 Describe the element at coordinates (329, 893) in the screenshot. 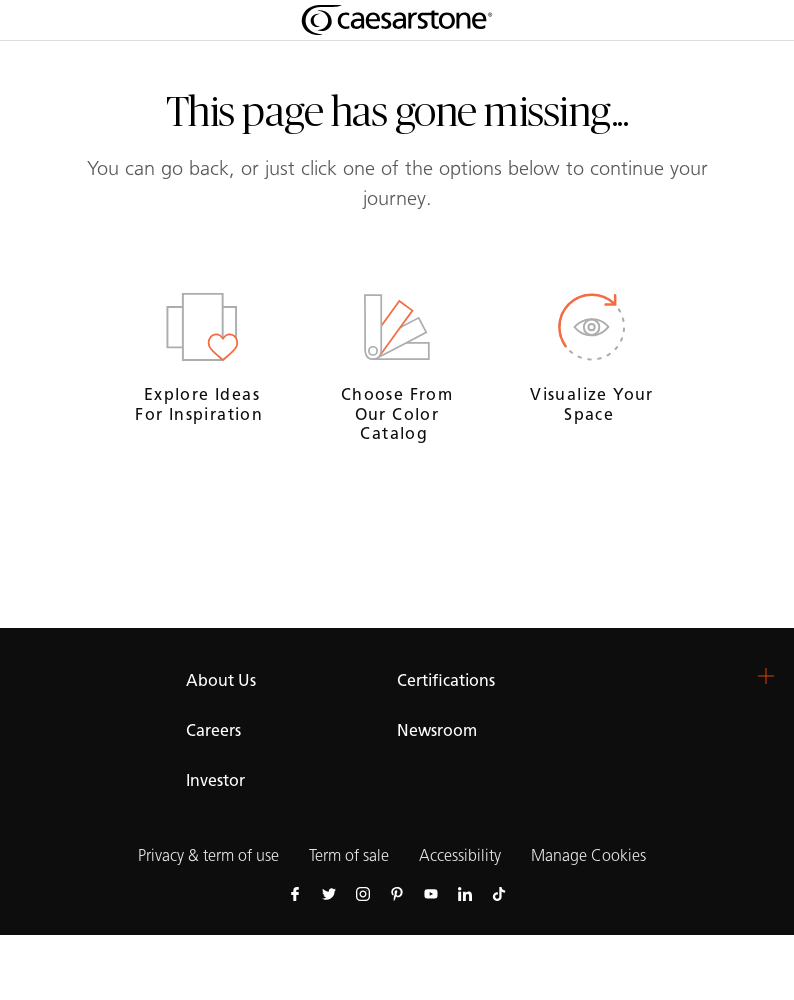

I see `[Follow us on Twitter]` at that location.